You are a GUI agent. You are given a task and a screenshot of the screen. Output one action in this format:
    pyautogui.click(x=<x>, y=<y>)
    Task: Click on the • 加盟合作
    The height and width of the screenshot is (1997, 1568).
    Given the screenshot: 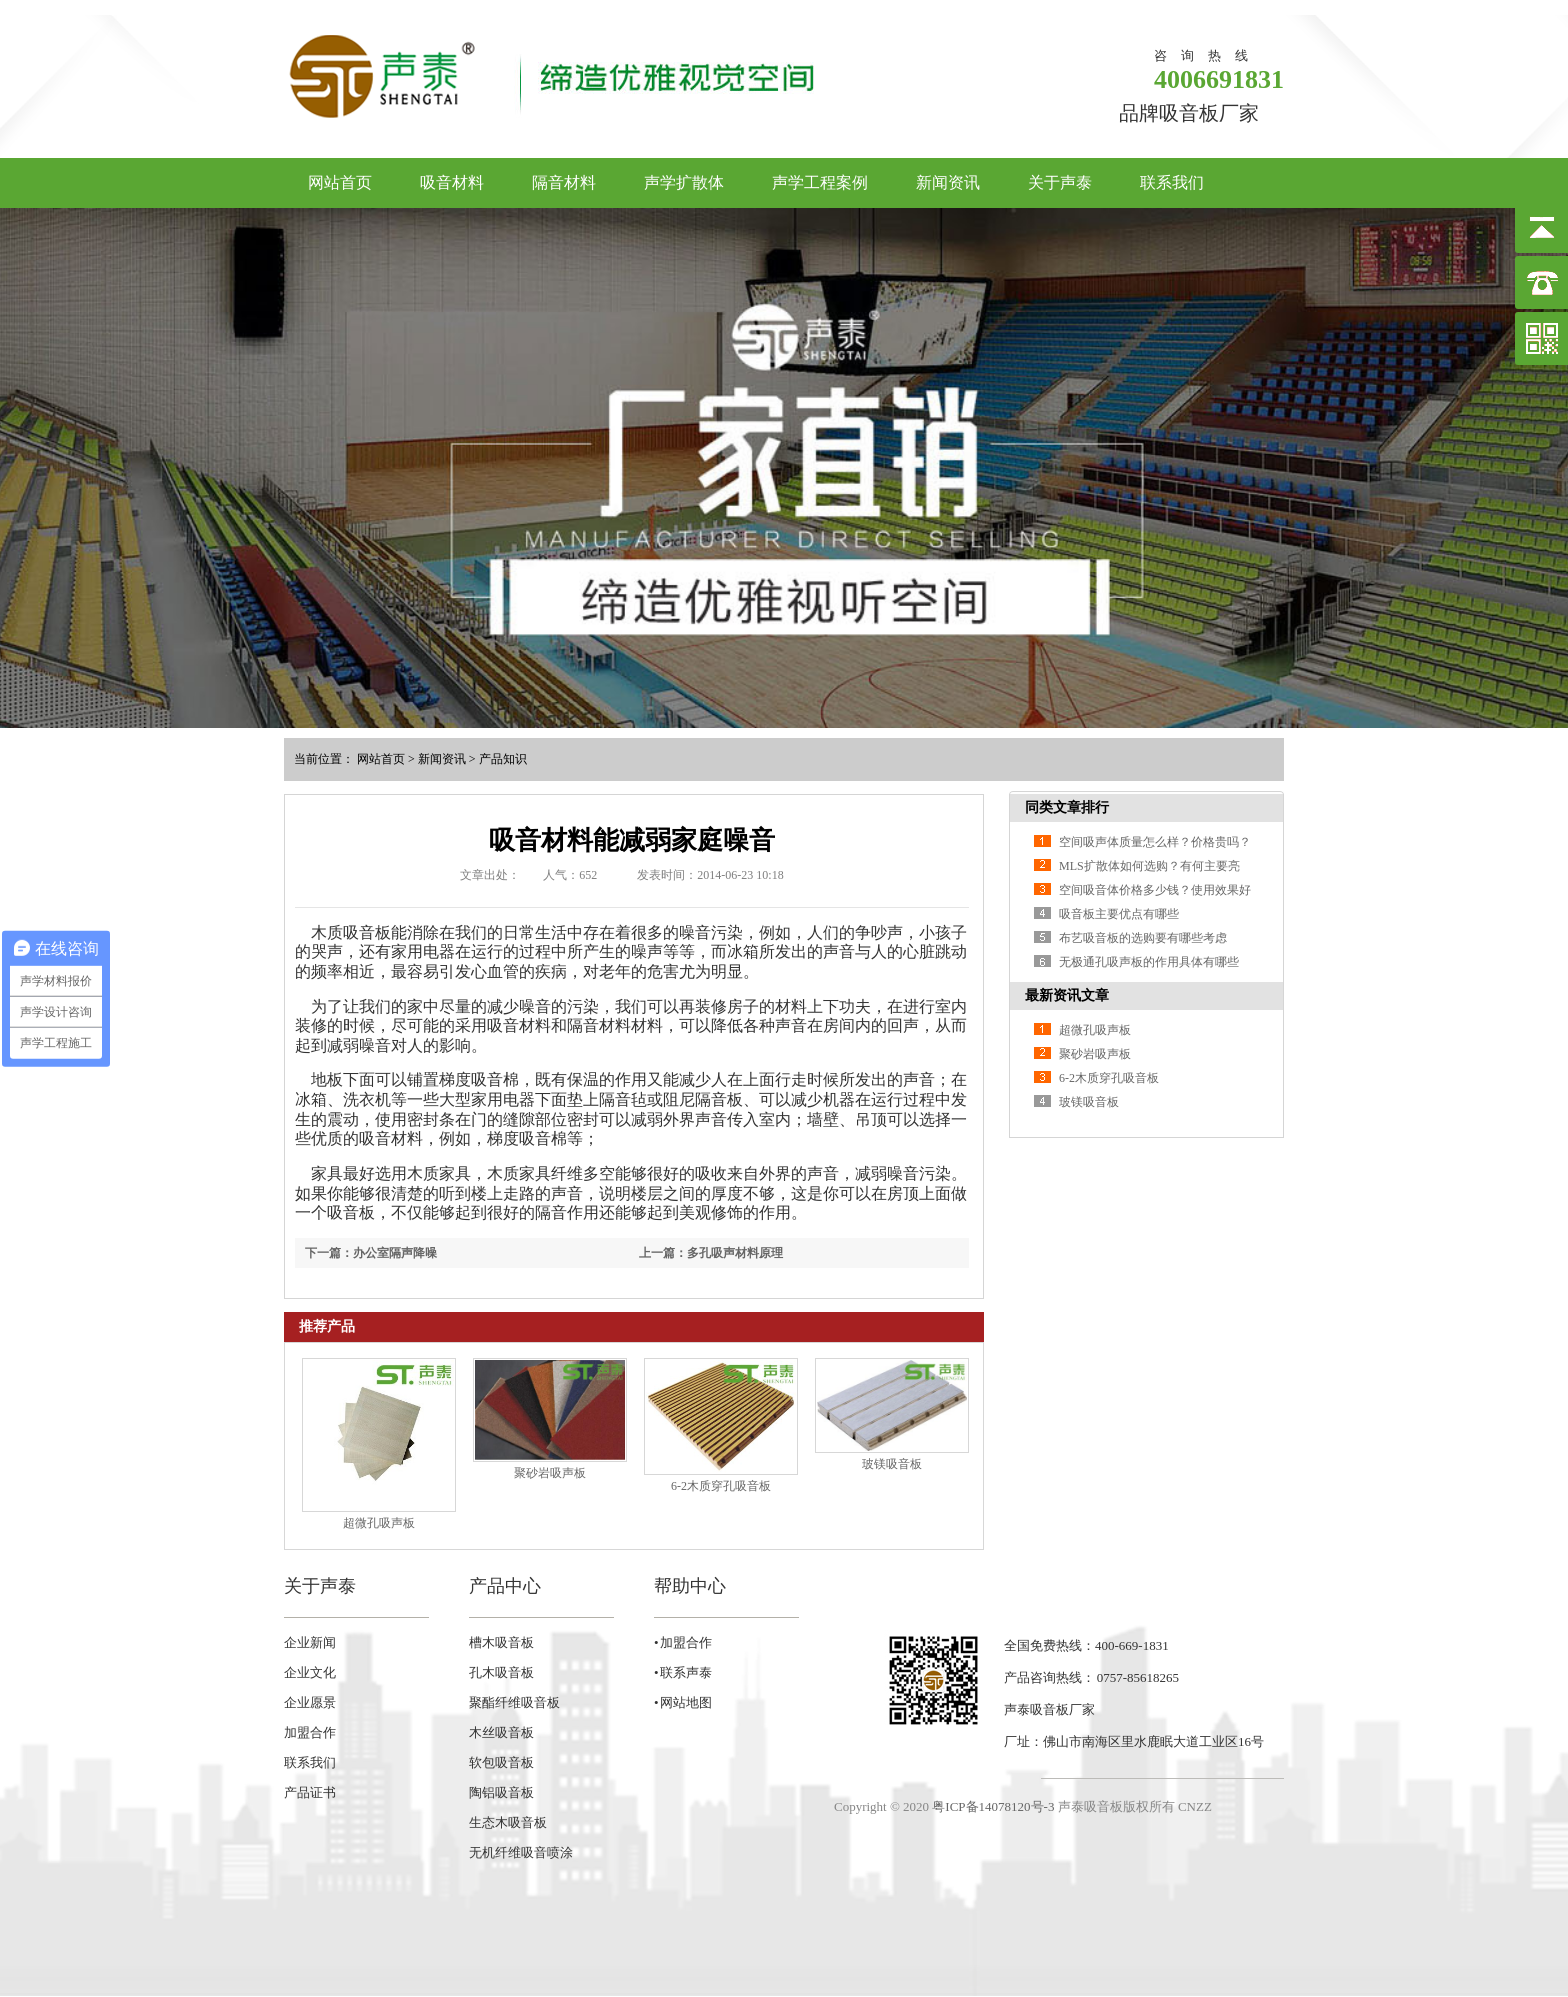 What is the action you would take?
    pyautogui.click(x=683, y=1642)
    